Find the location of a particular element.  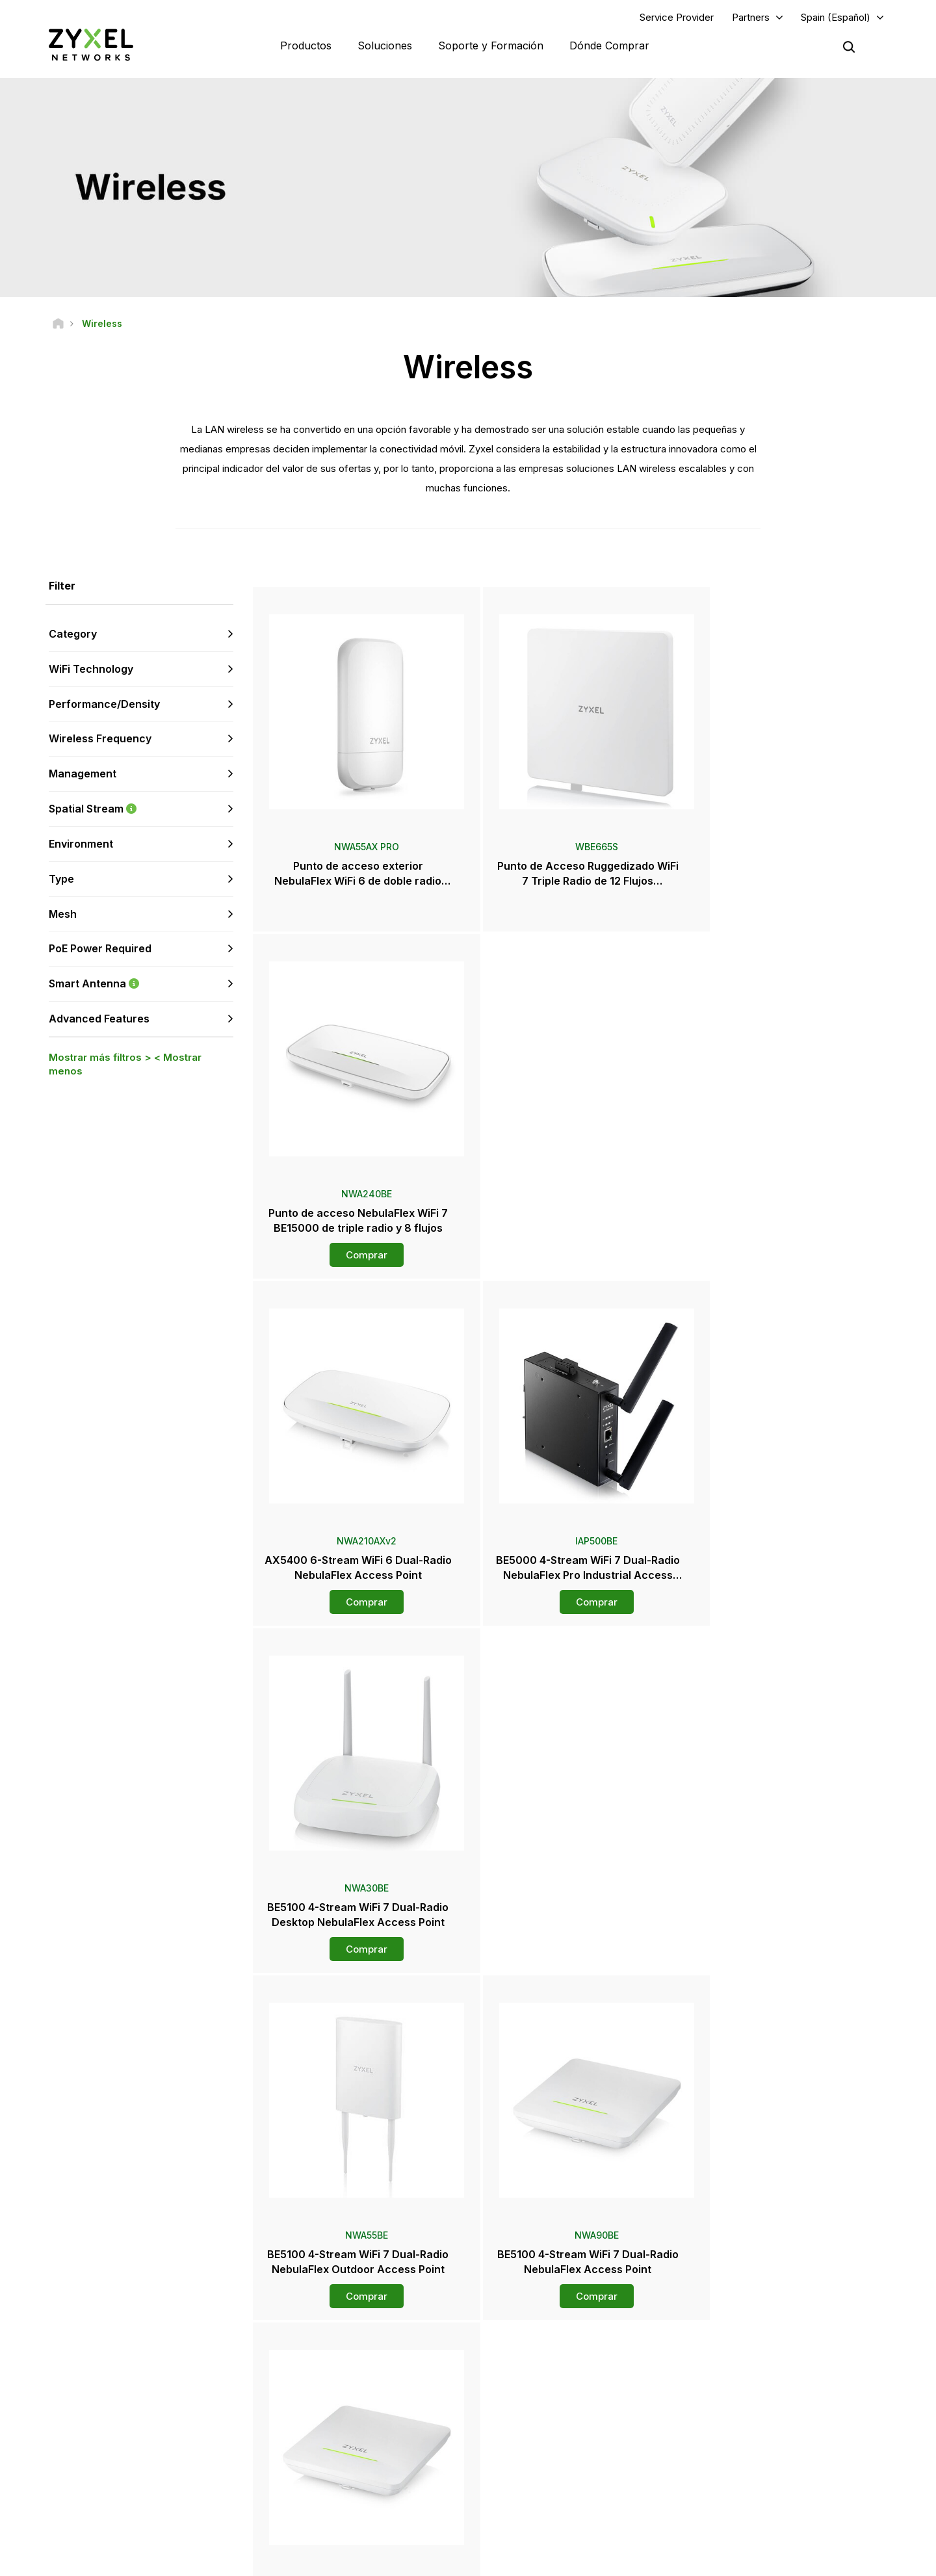

Wireless Frequency [button] is located at coordinates (100, 739).